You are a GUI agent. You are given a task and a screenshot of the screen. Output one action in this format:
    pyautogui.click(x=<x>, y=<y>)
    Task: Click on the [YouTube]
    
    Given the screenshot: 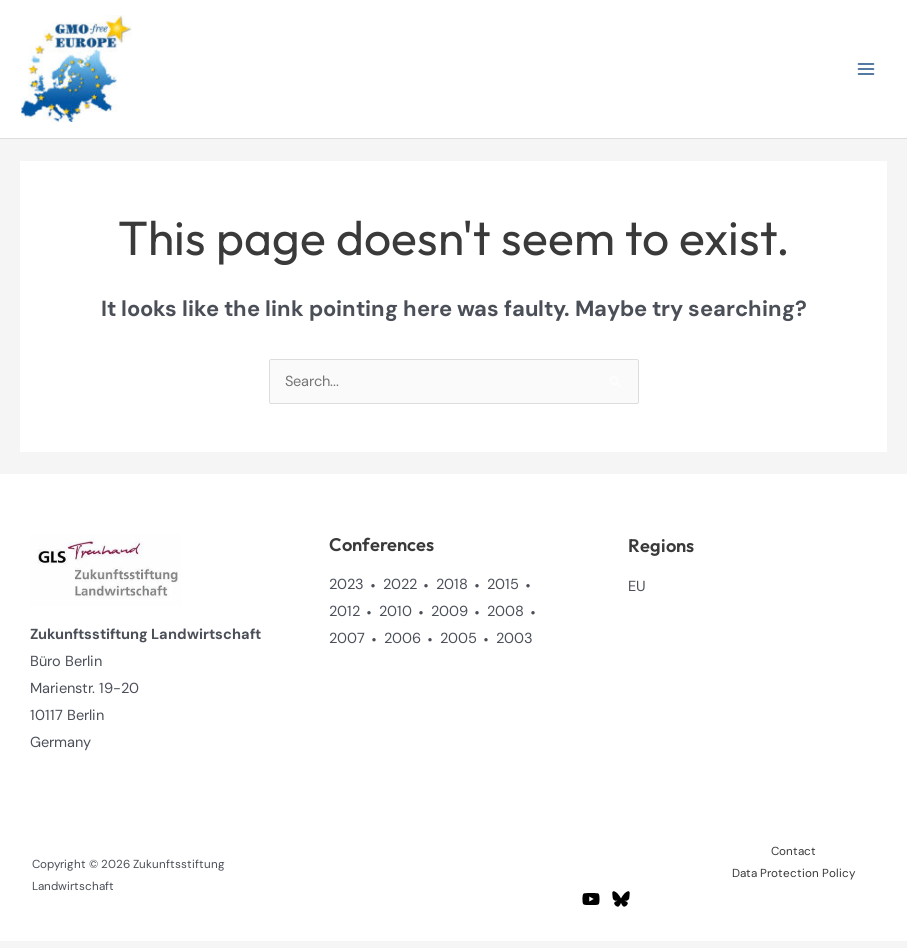 What is the action you would take?
    pyautogui.click(x=591, y=905)
    